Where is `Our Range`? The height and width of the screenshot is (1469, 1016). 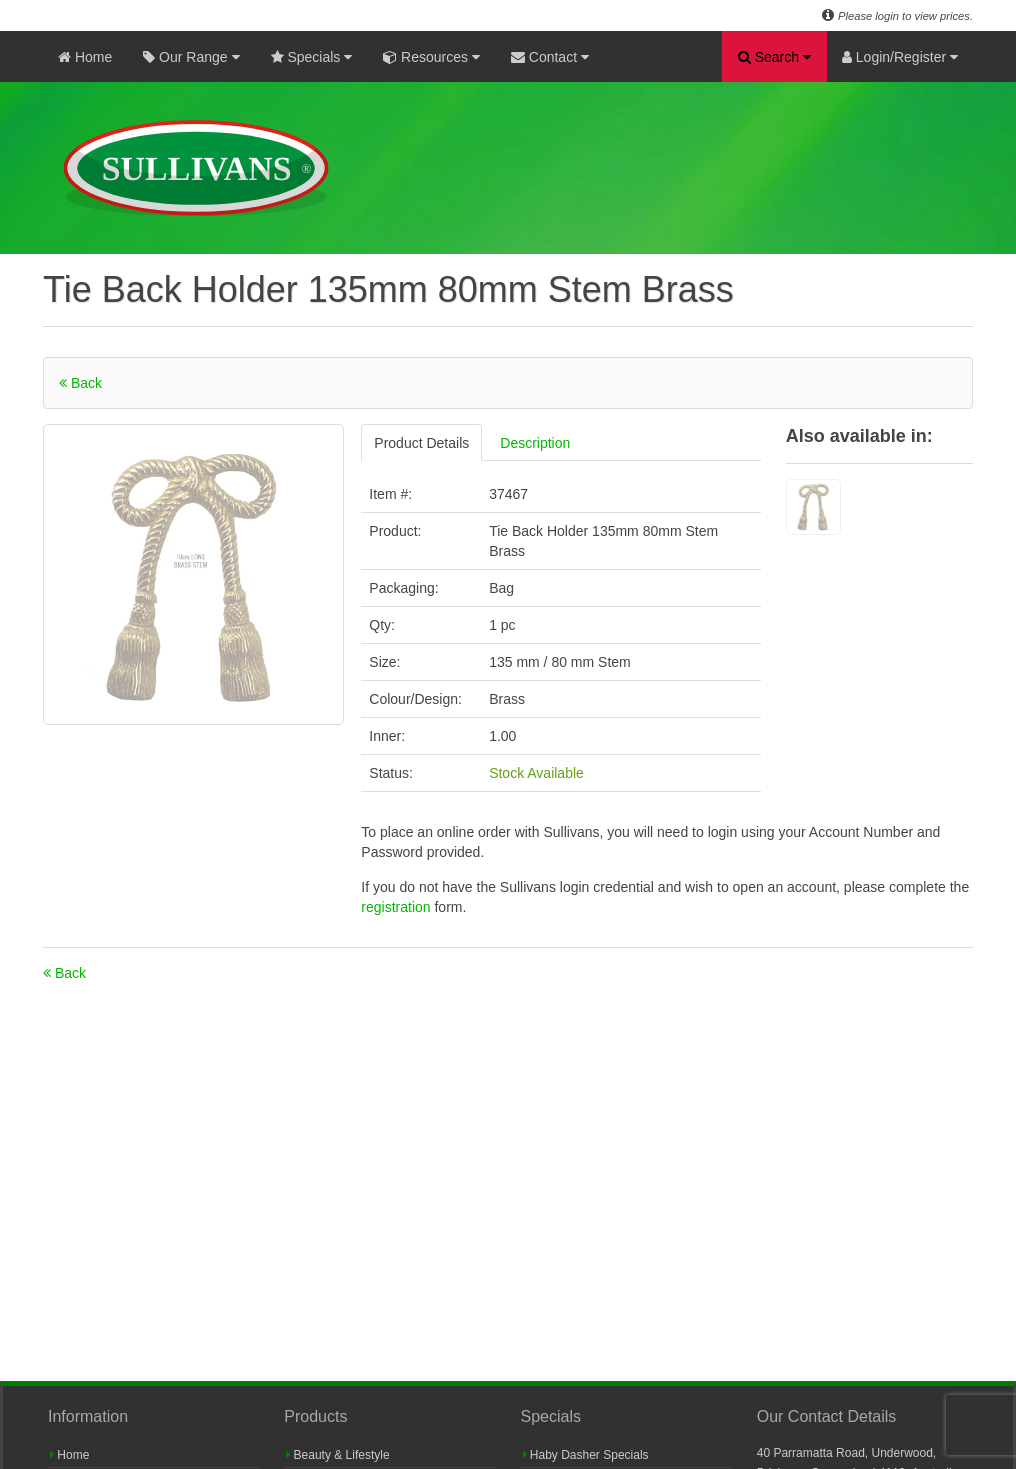
Our Range is located at coordinates (191, 57).